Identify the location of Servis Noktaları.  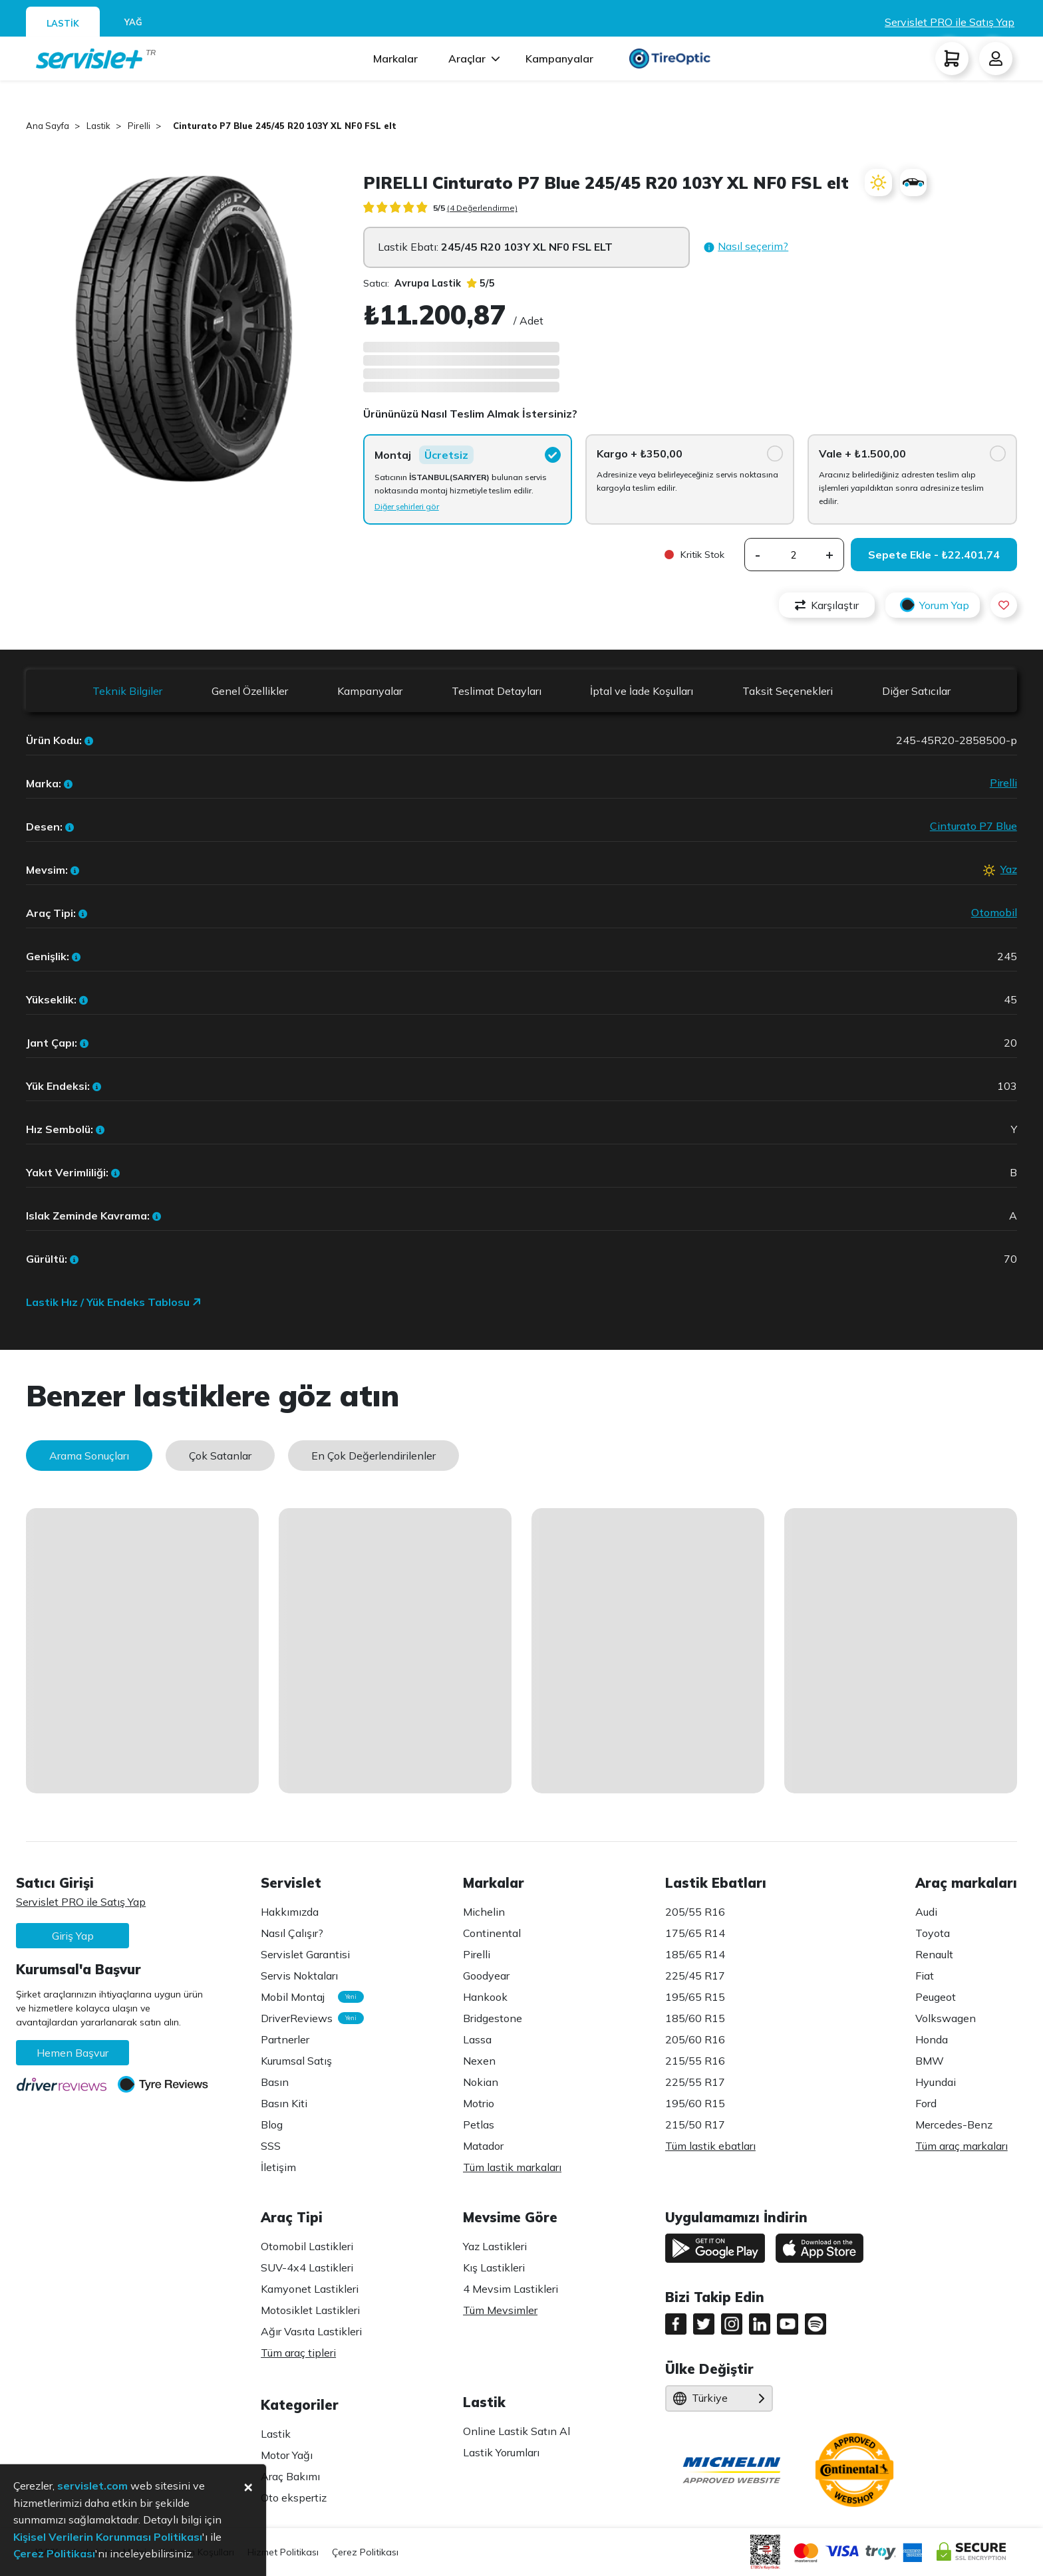
(299, 1975).